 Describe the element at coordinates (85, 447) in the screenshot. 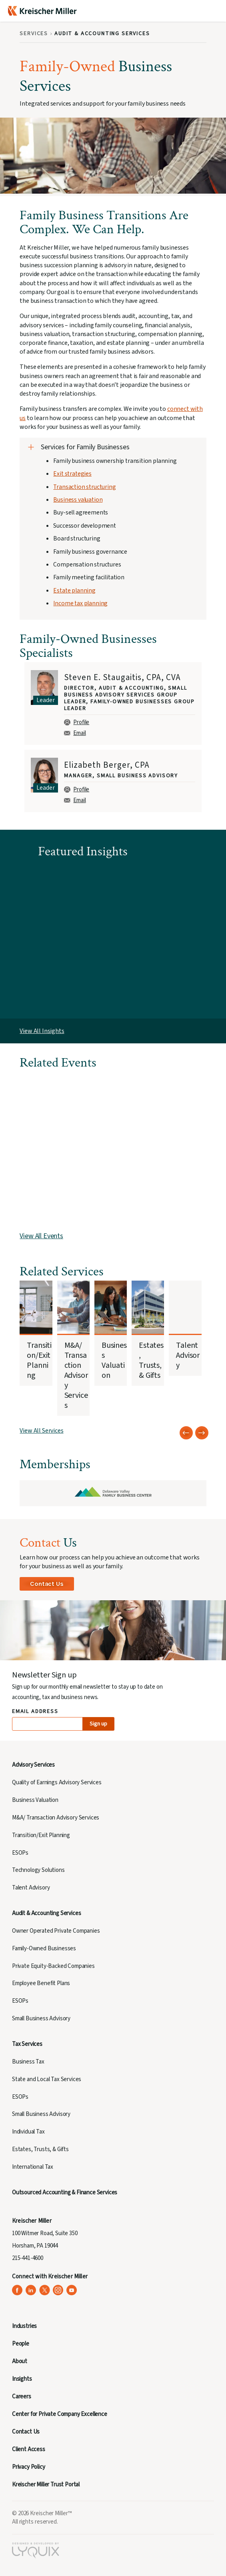

I see `Services for Family Businesses` at that location.